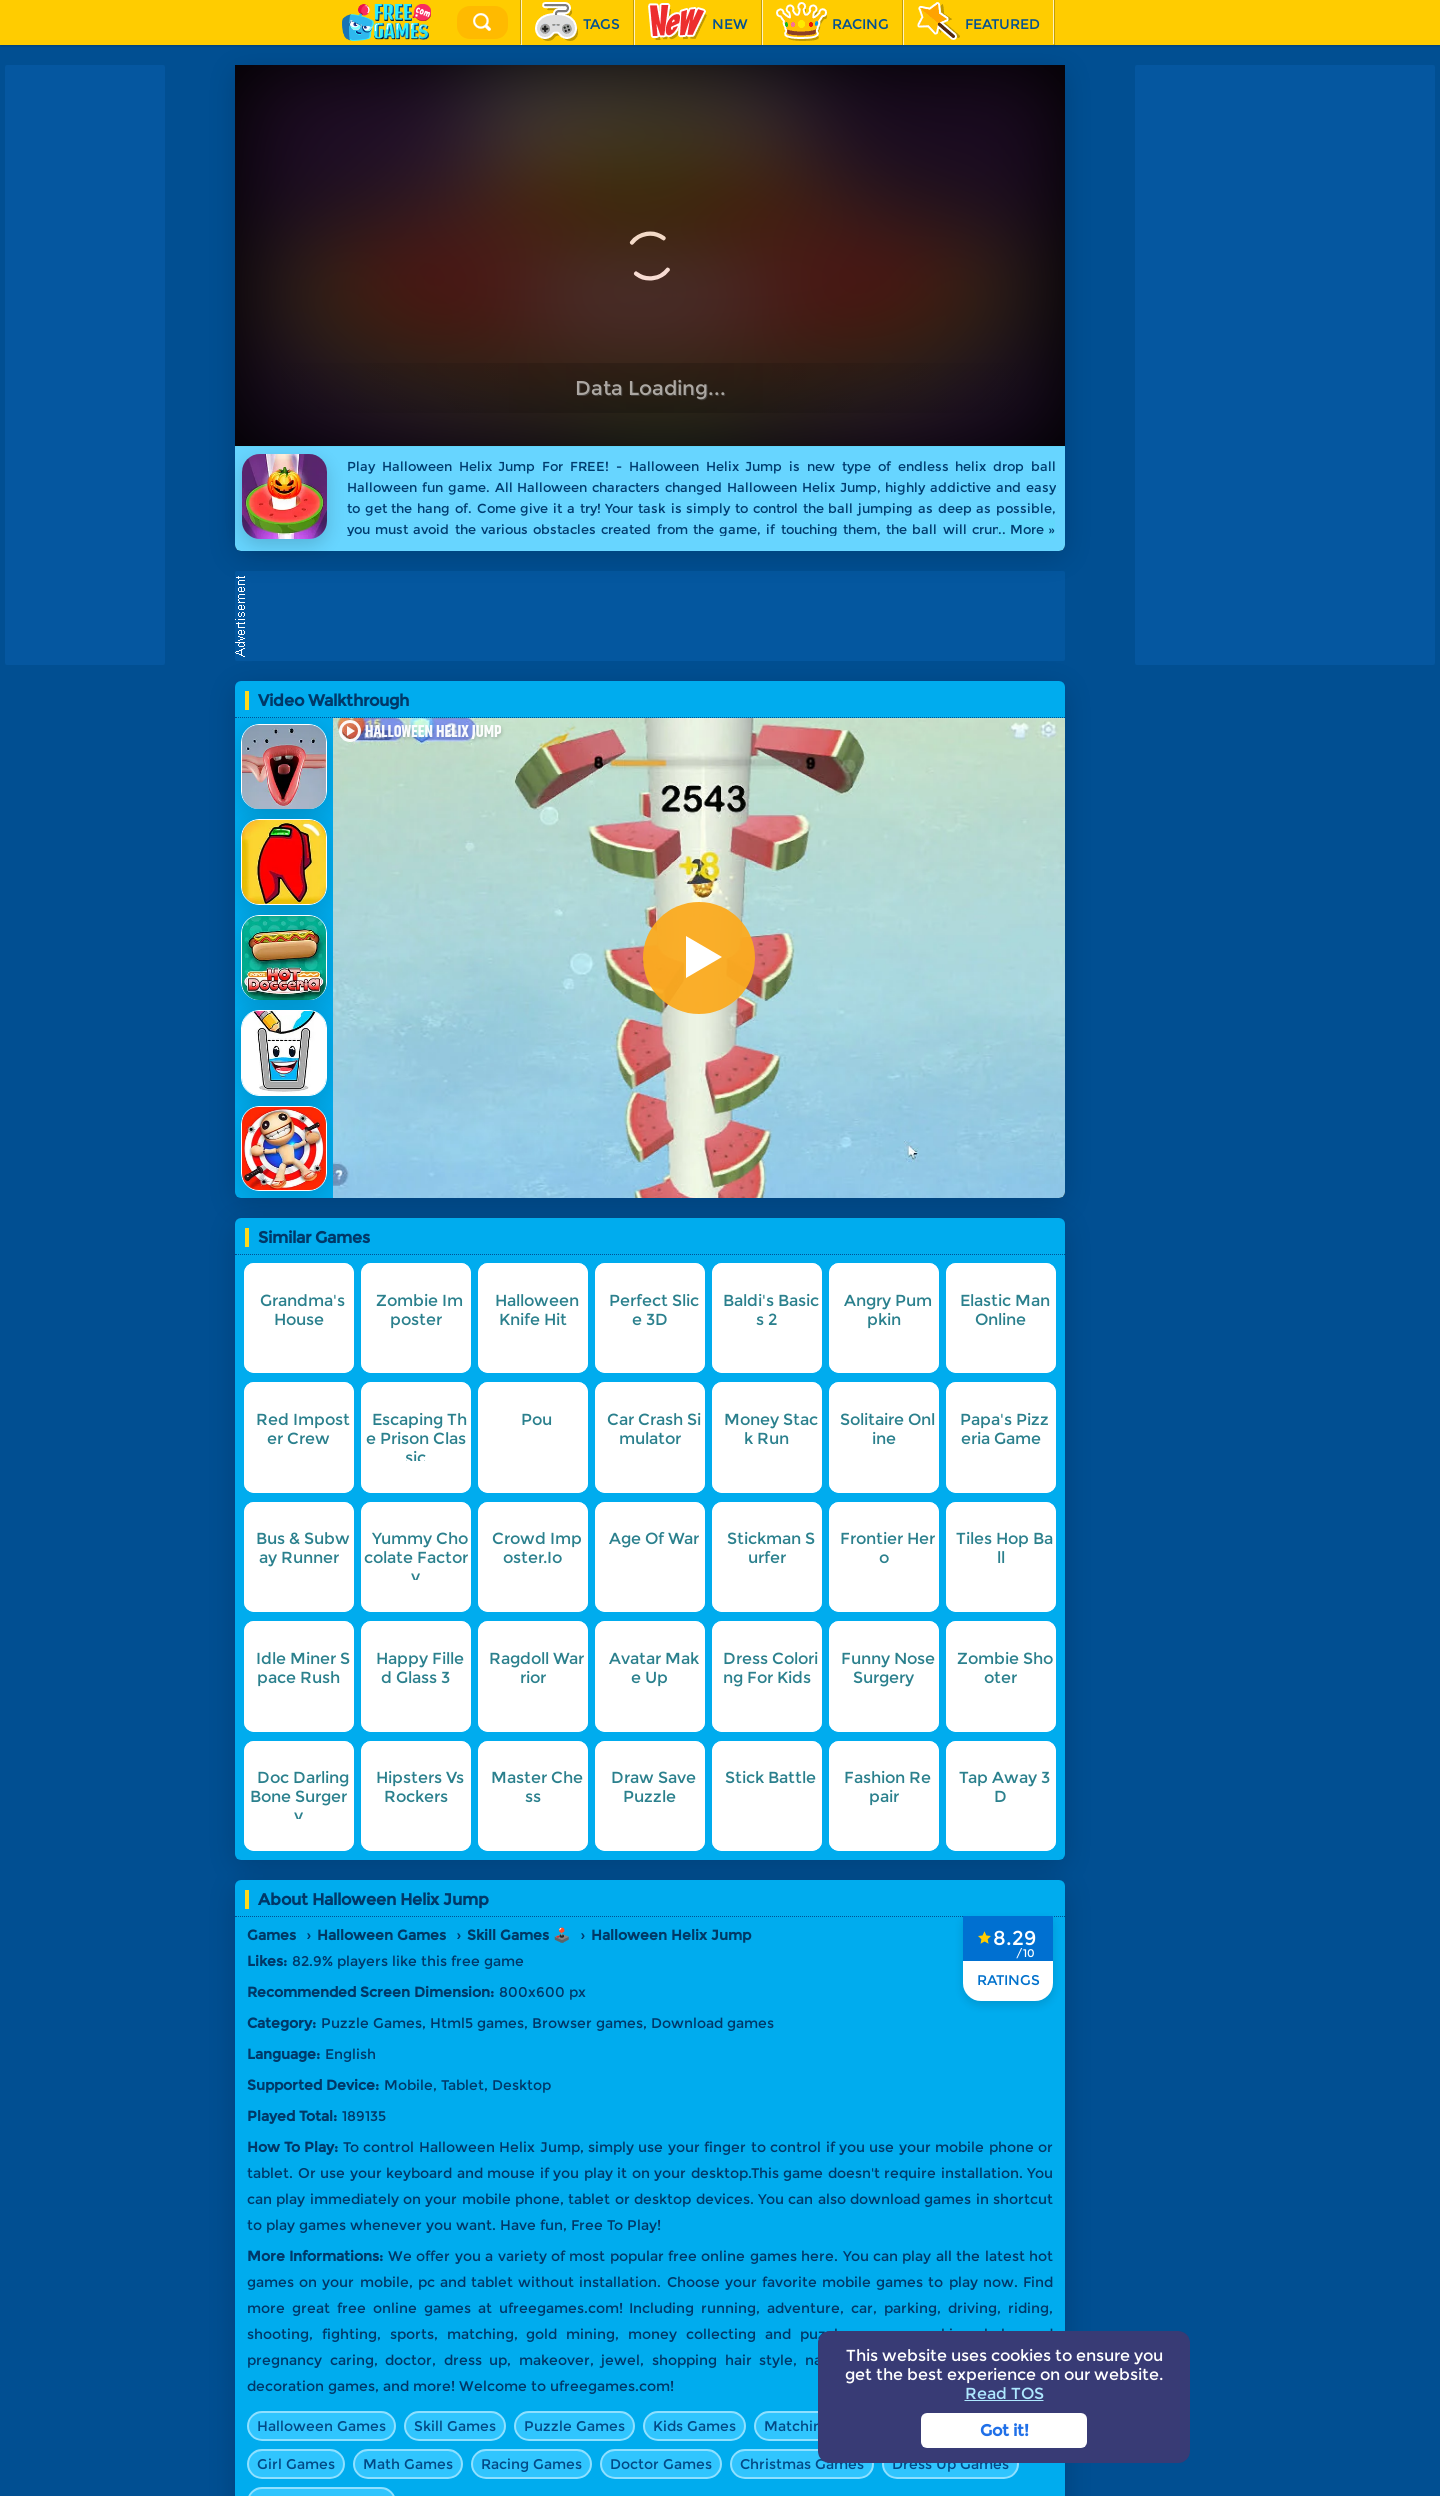 The image size is (1440, 2496). Describe the element at coordinates (655, 616) in the screenshot. I see `[Advertisement]` at that location.